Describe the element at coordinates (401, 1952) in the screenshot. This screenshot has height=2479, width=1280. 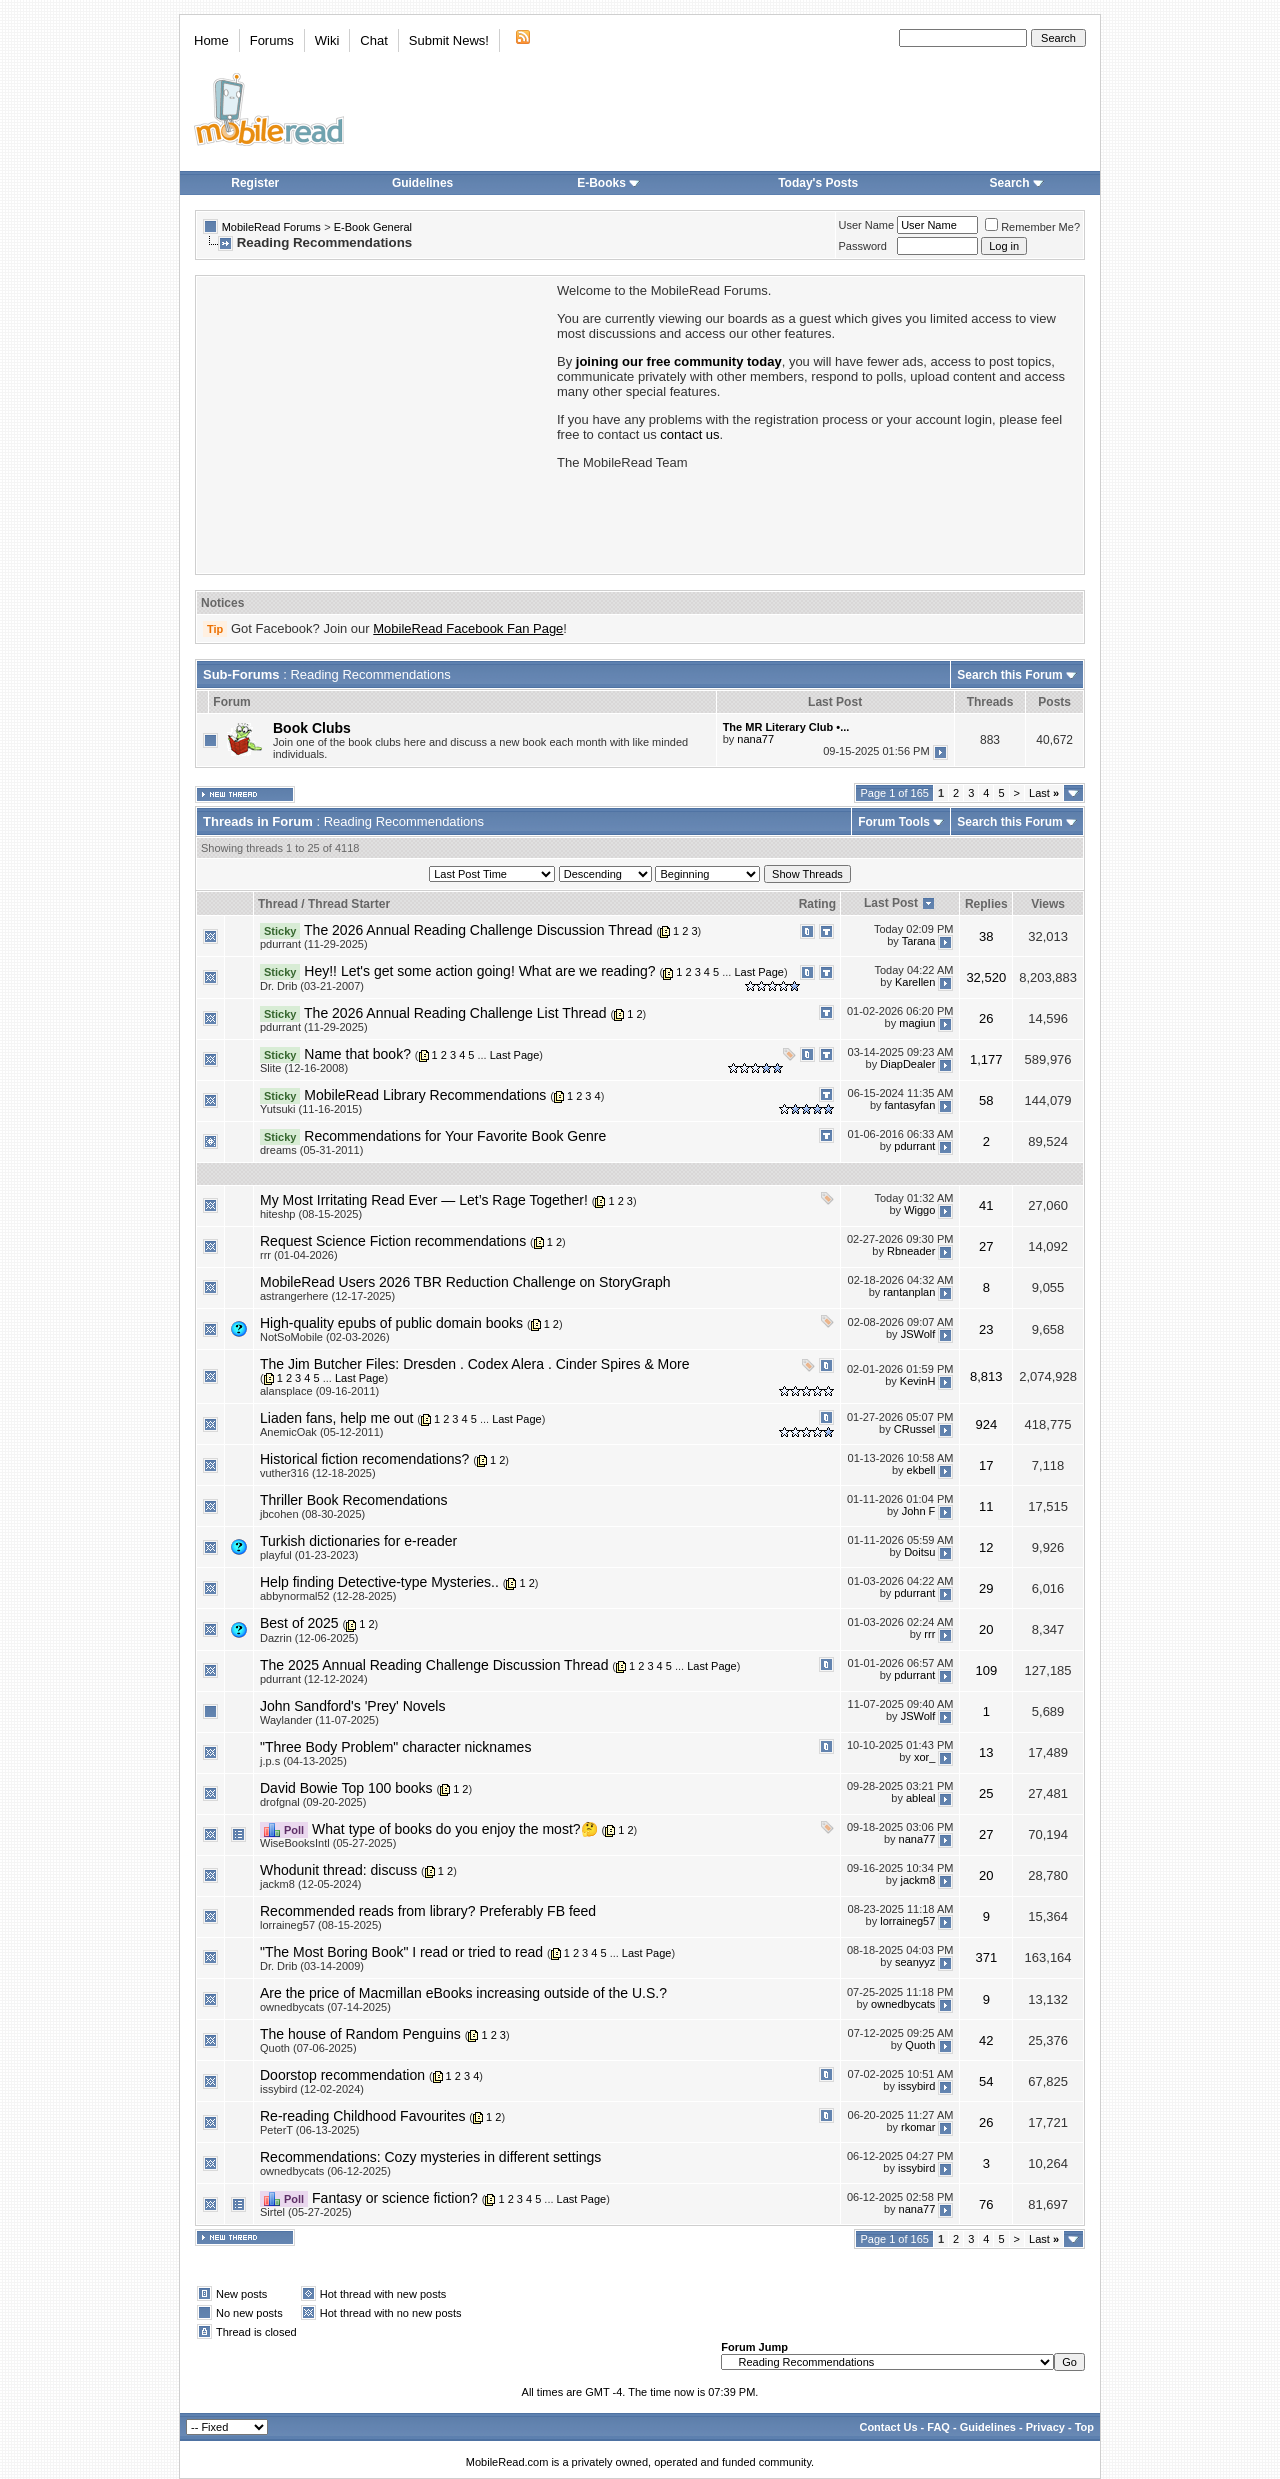
I see `"The Most Boring Book" I read or tried to read` at that location.